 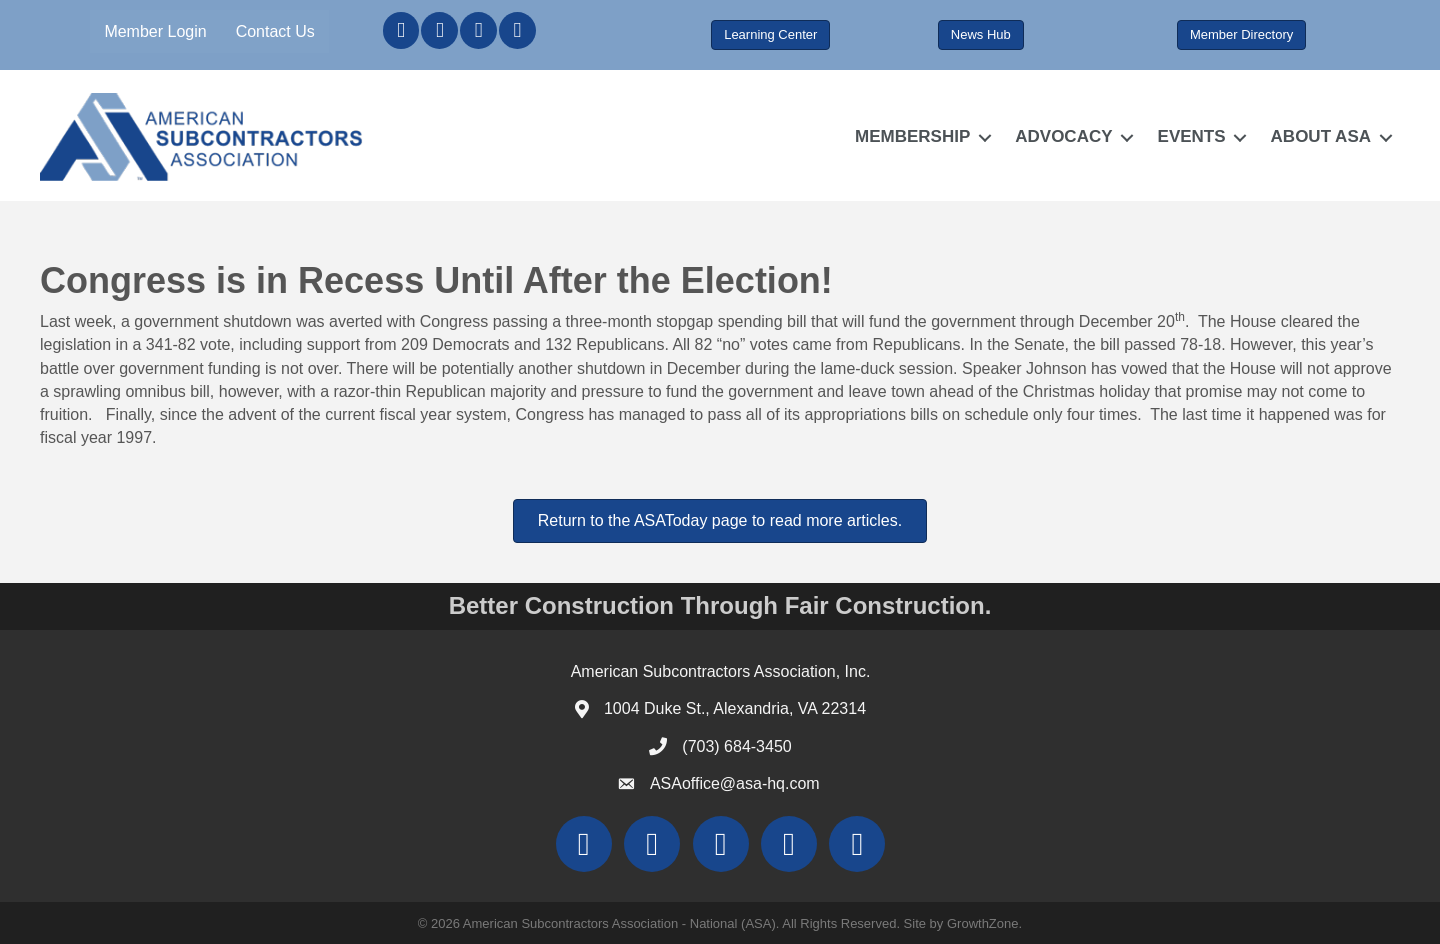 I want to click on ABOUT ASA, so click(x=1321, y=136).